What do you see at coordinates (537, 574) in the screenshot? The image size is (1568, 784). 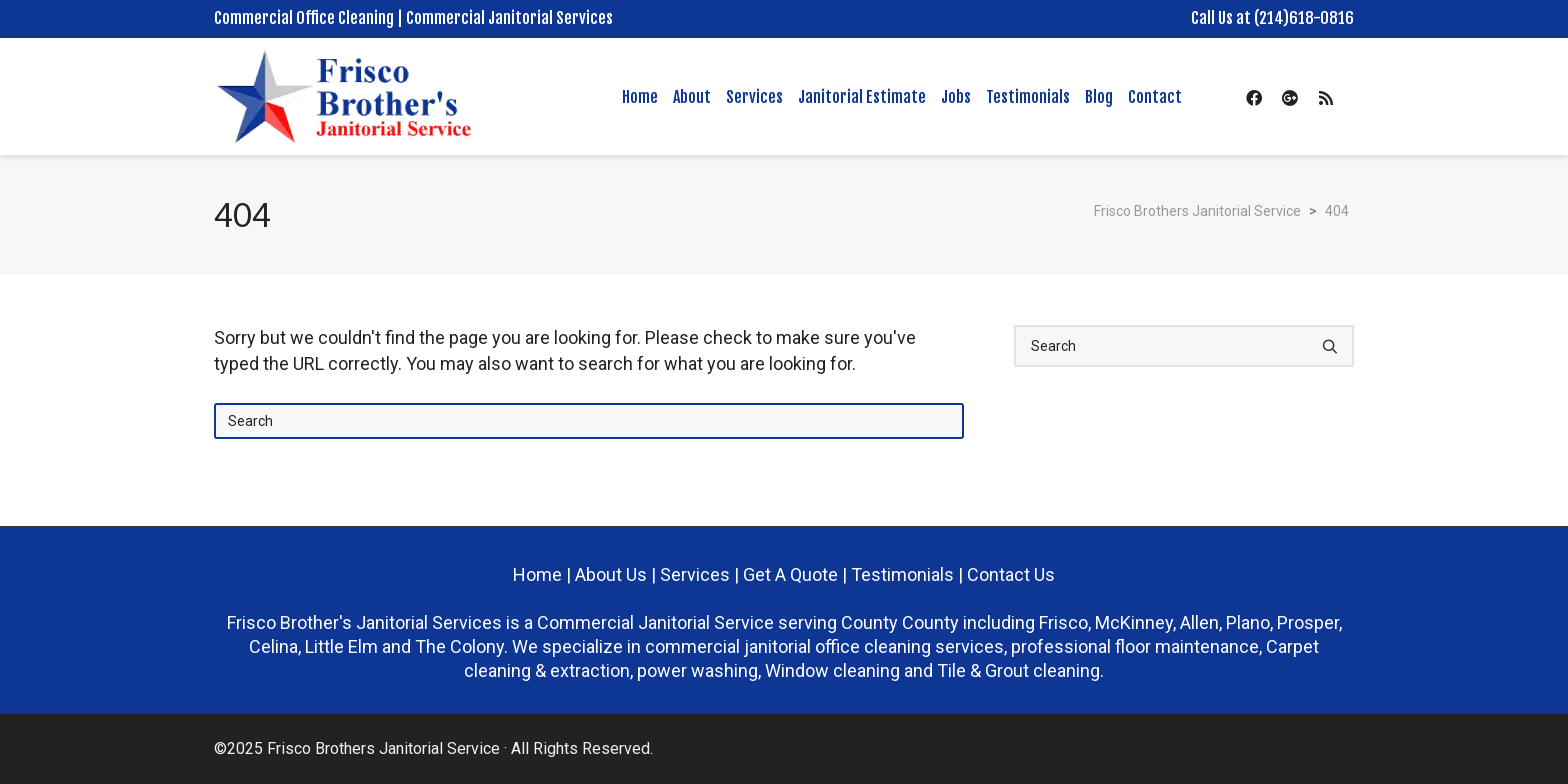 I see `Home` at bounding box center [537, 574].